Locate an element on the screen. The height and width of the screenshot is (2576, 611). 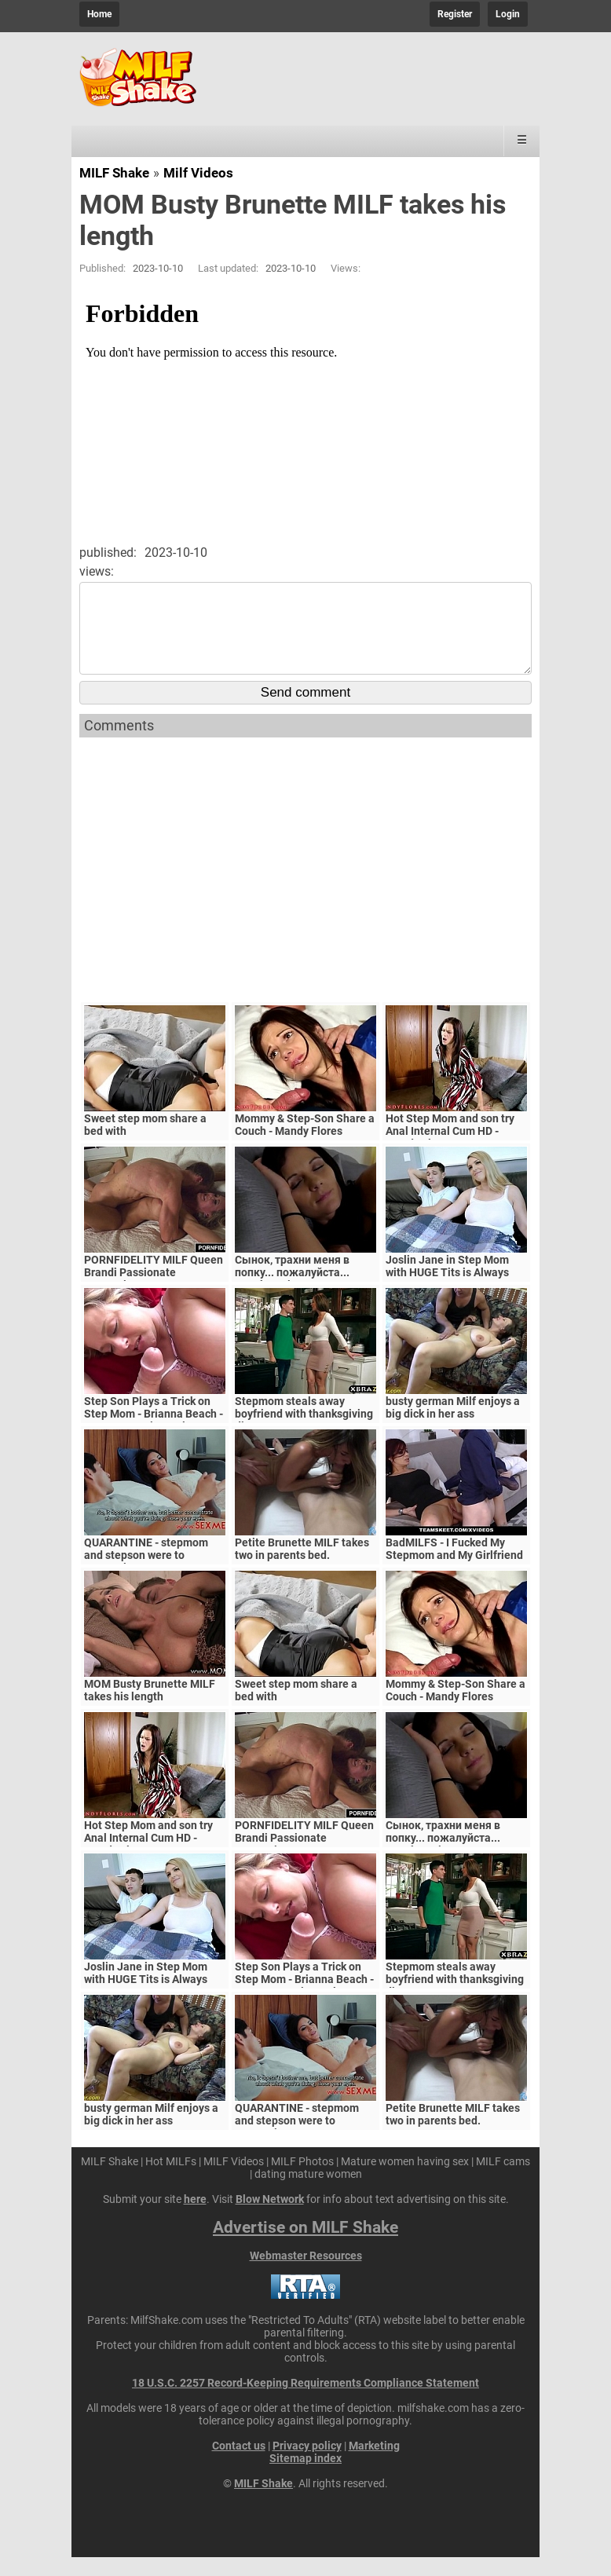
Сынок, трахни меня в попку... пожалуйста... выеби м&ie is located at coordinates (292, 1291).